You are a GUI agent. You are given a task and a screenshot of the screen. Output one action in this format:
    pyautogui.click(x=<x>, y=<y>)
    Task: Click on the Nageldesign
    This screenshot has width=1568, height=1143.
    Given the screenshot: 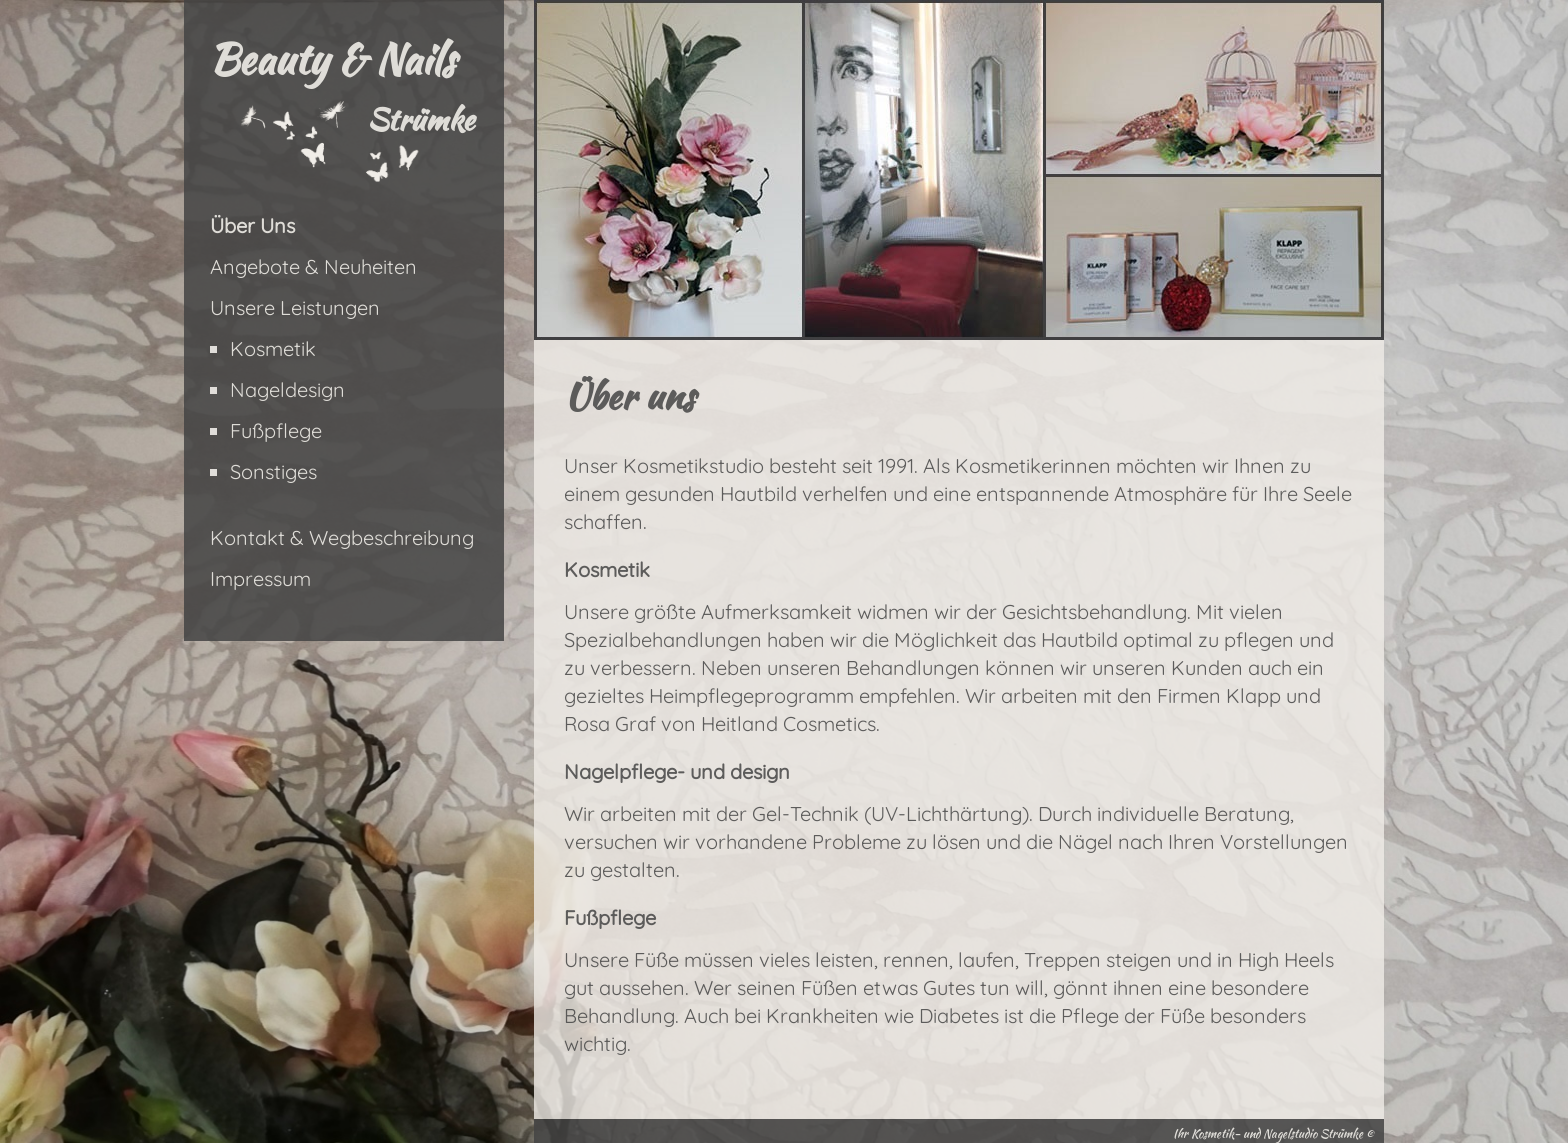 What is the action you would take?
    pyautogui.click(x=287, y=389)
    